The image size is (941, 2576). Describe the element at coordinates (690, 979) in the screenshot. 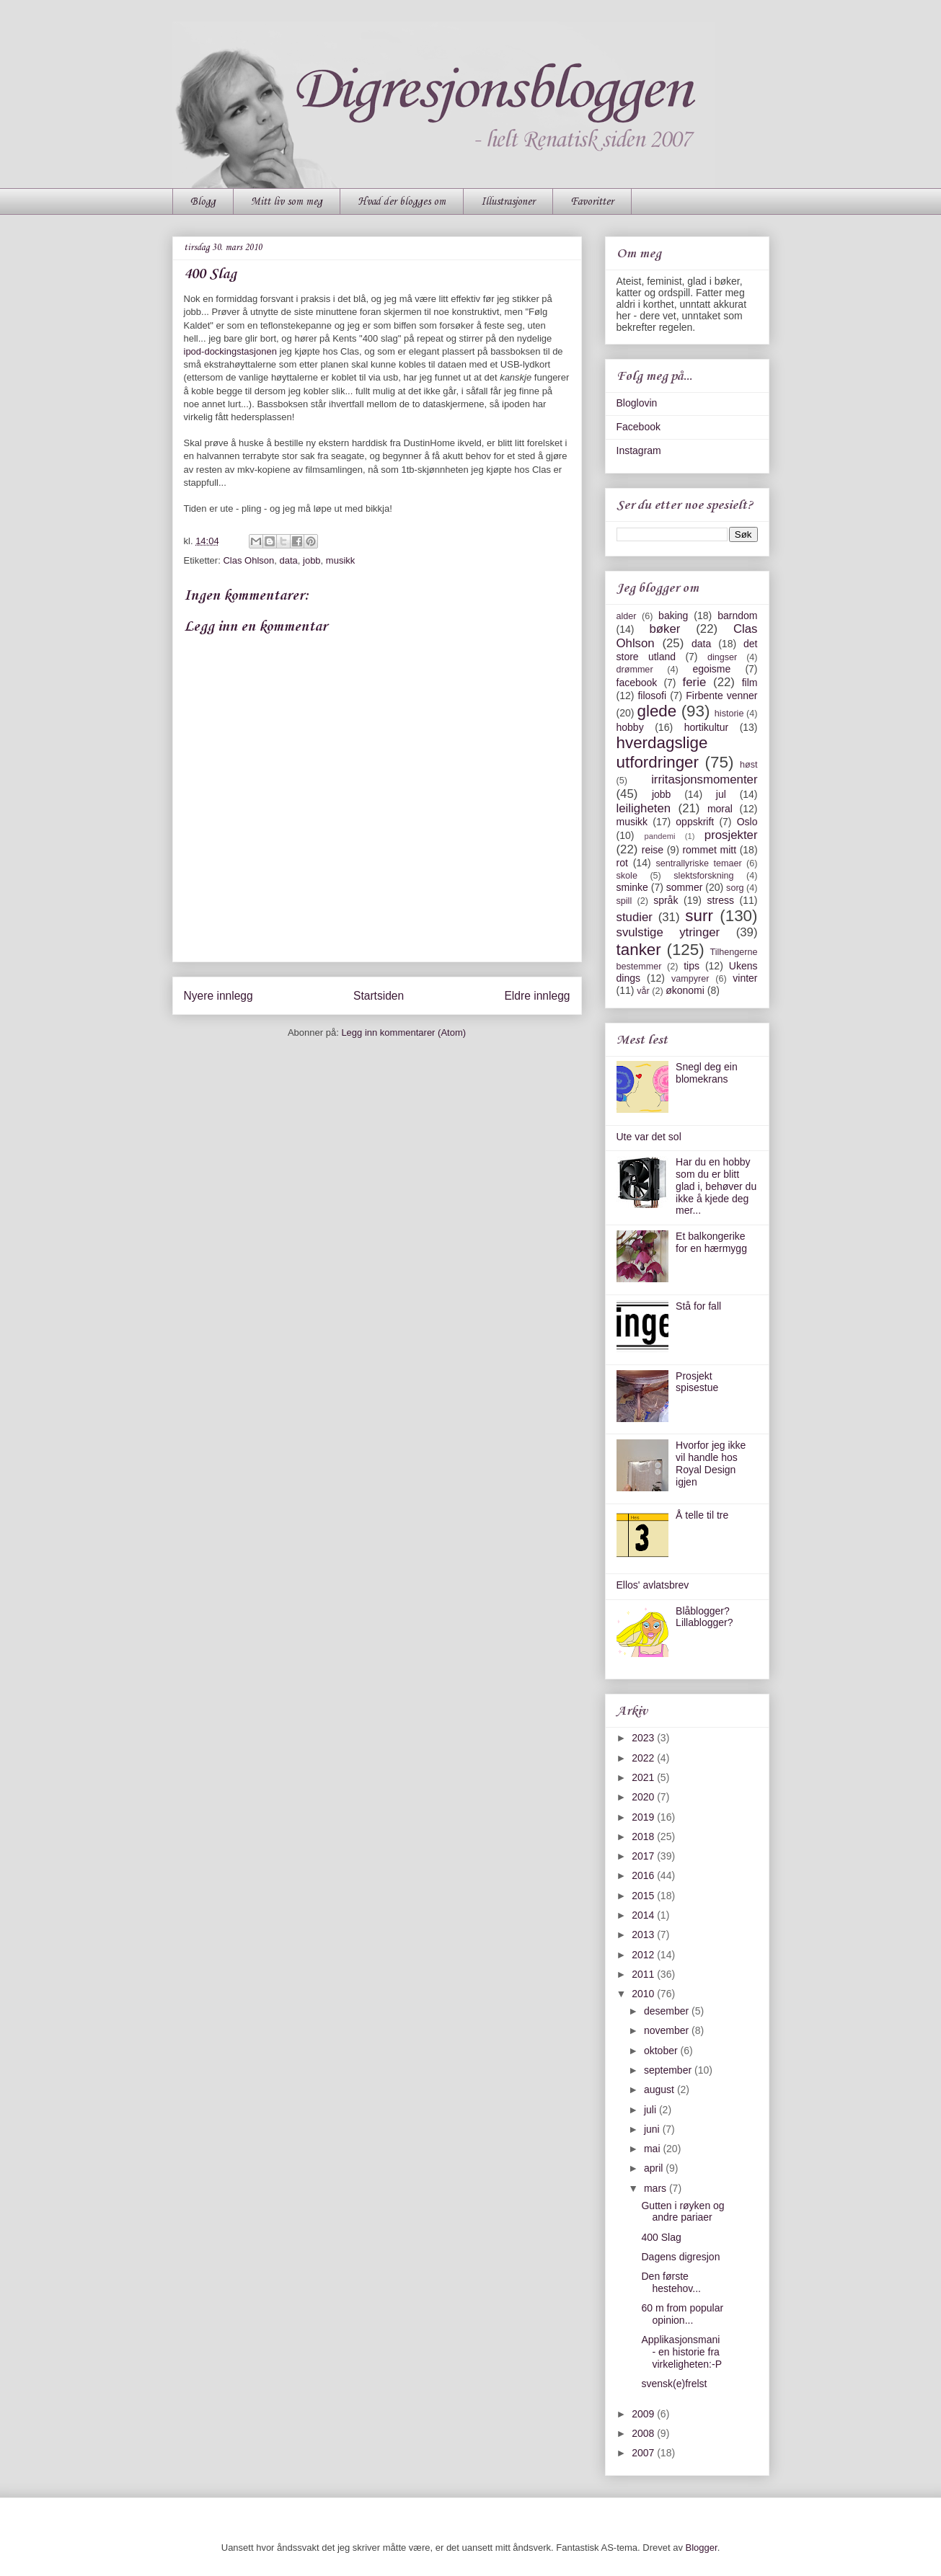

I see `vampyrer` at that location.